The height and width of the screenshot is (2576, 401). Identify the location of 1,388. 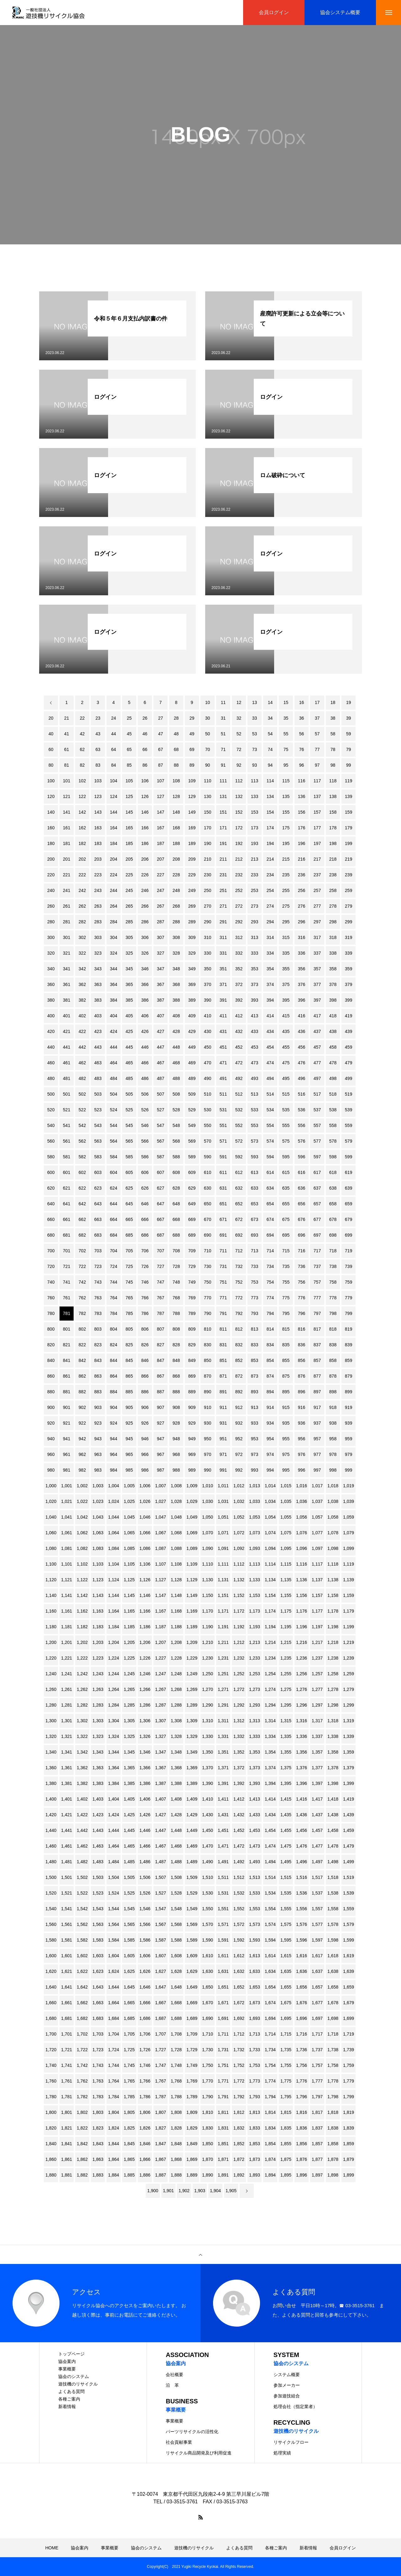
(176, 1783).